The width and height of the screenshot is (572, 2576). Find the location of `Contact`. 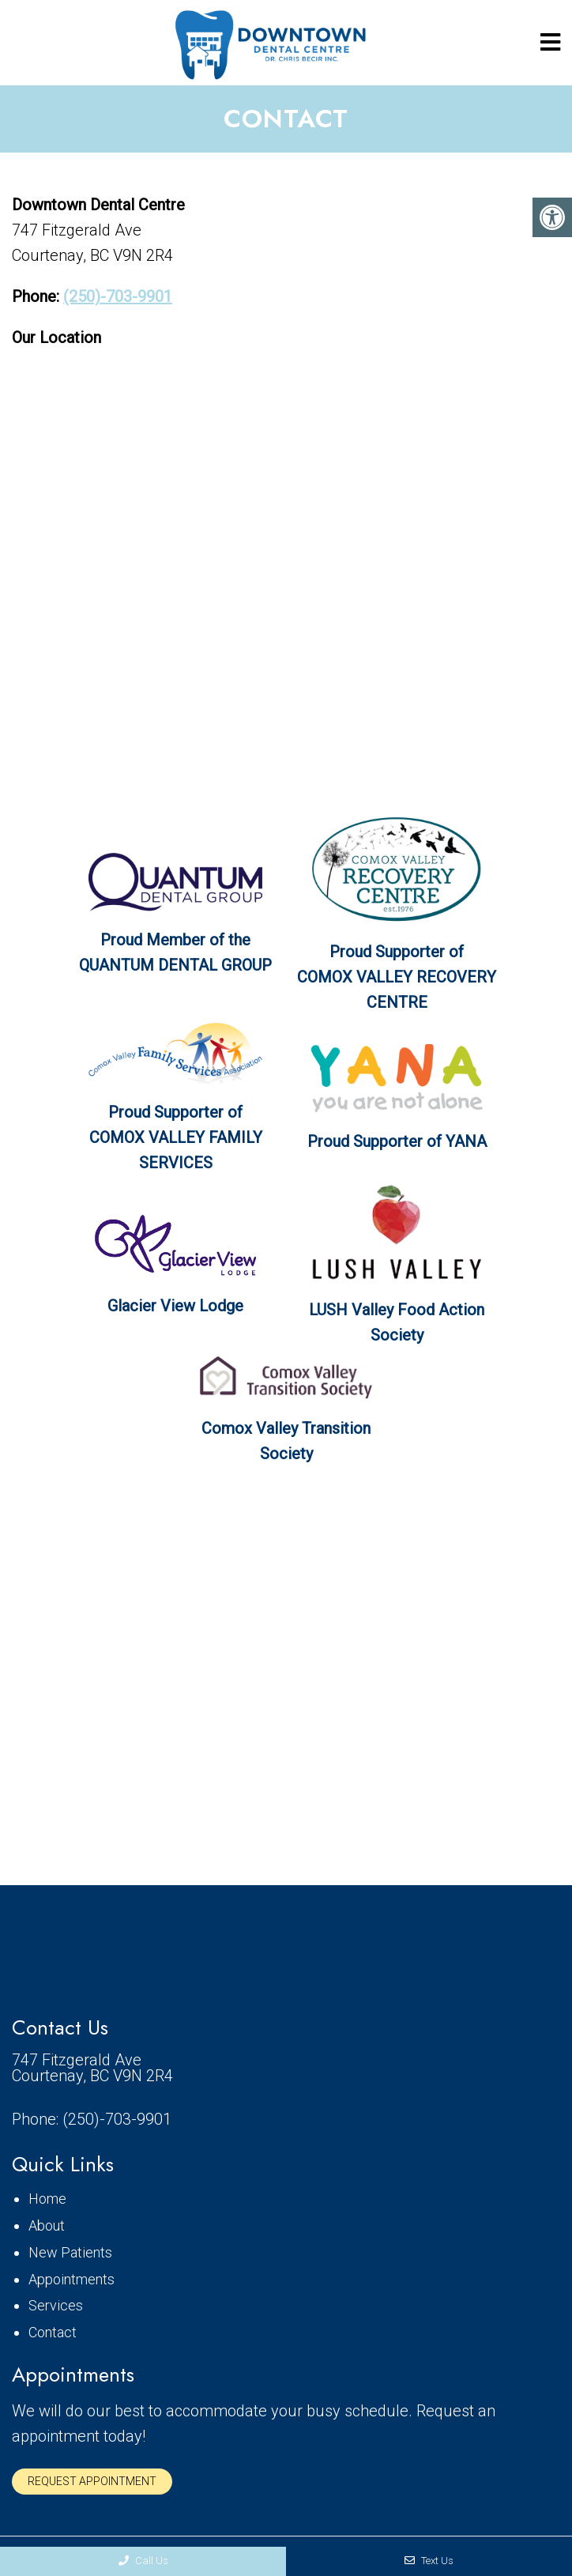

Contact is located at coordinates (52, 2332).